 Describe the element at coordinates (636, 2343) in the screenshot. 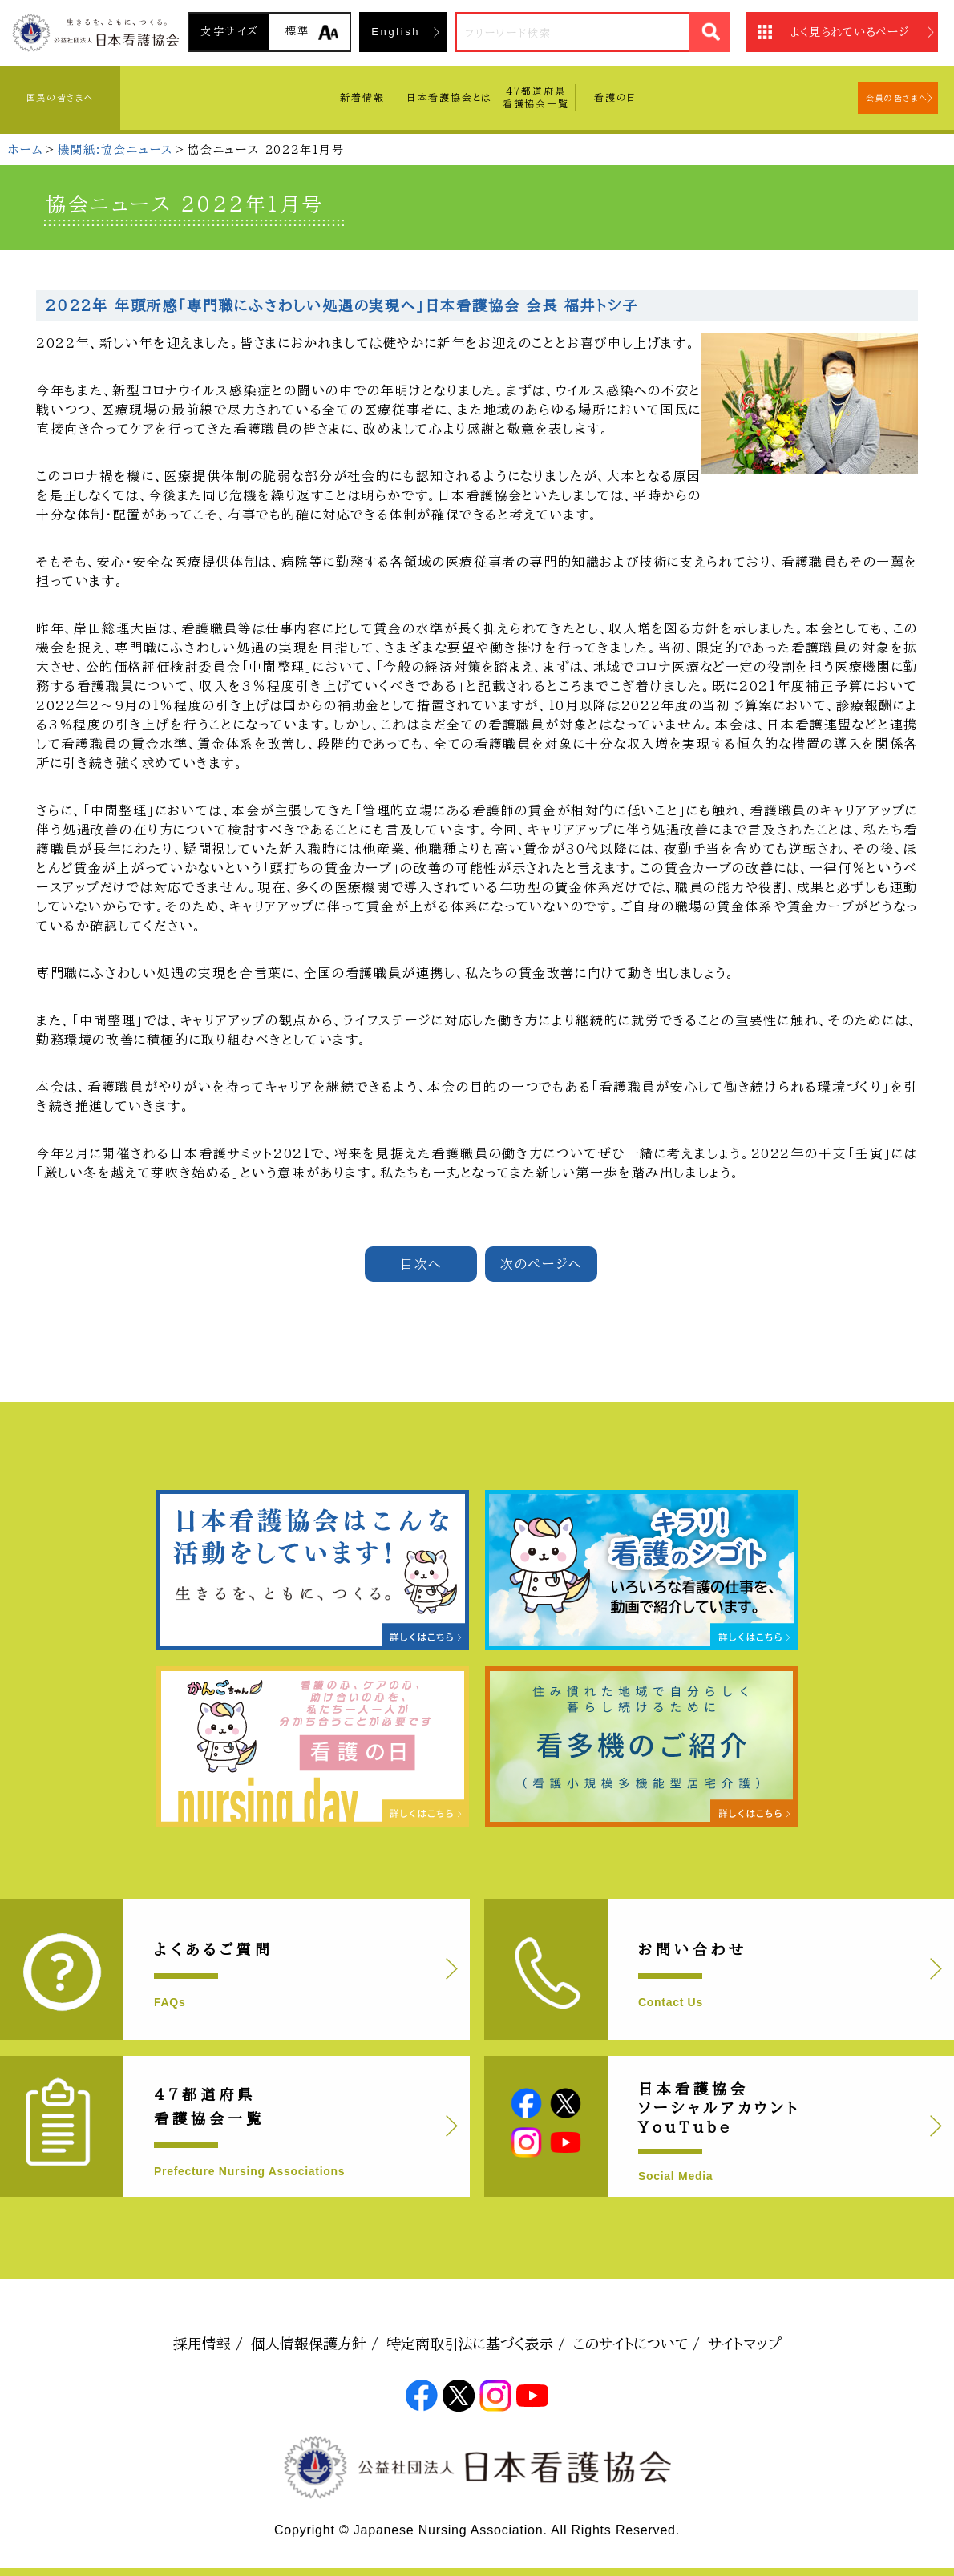

I see `このサイトについて /` at that location.